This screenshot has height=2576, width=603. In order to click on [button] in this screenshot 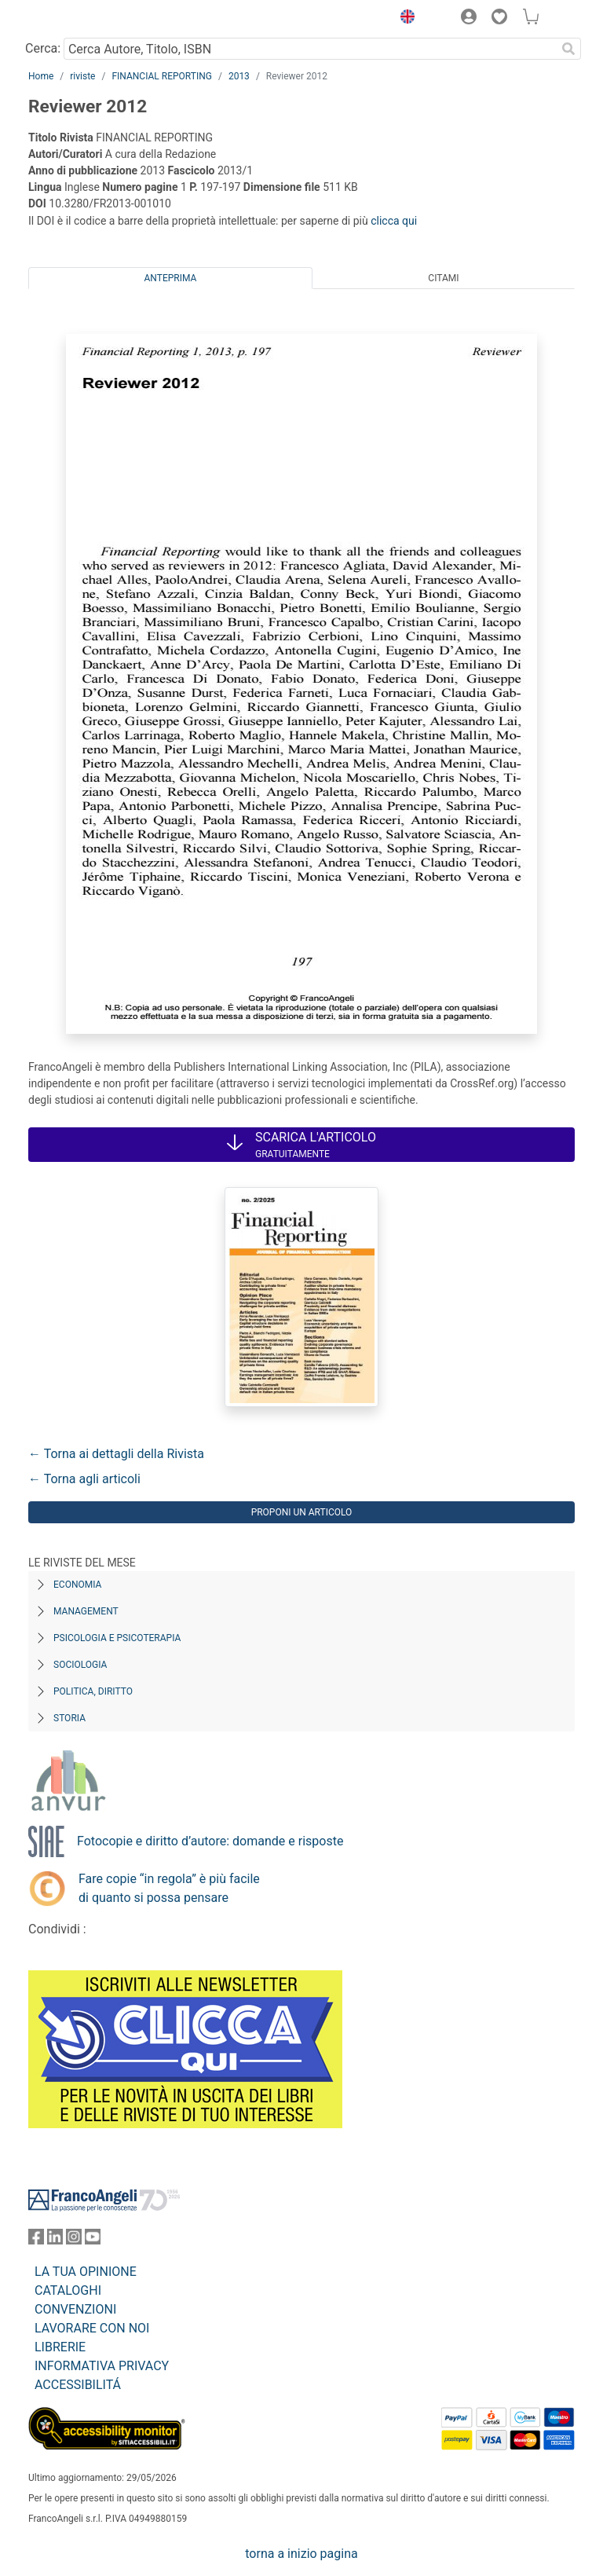, I will do `click(403, 19)`.